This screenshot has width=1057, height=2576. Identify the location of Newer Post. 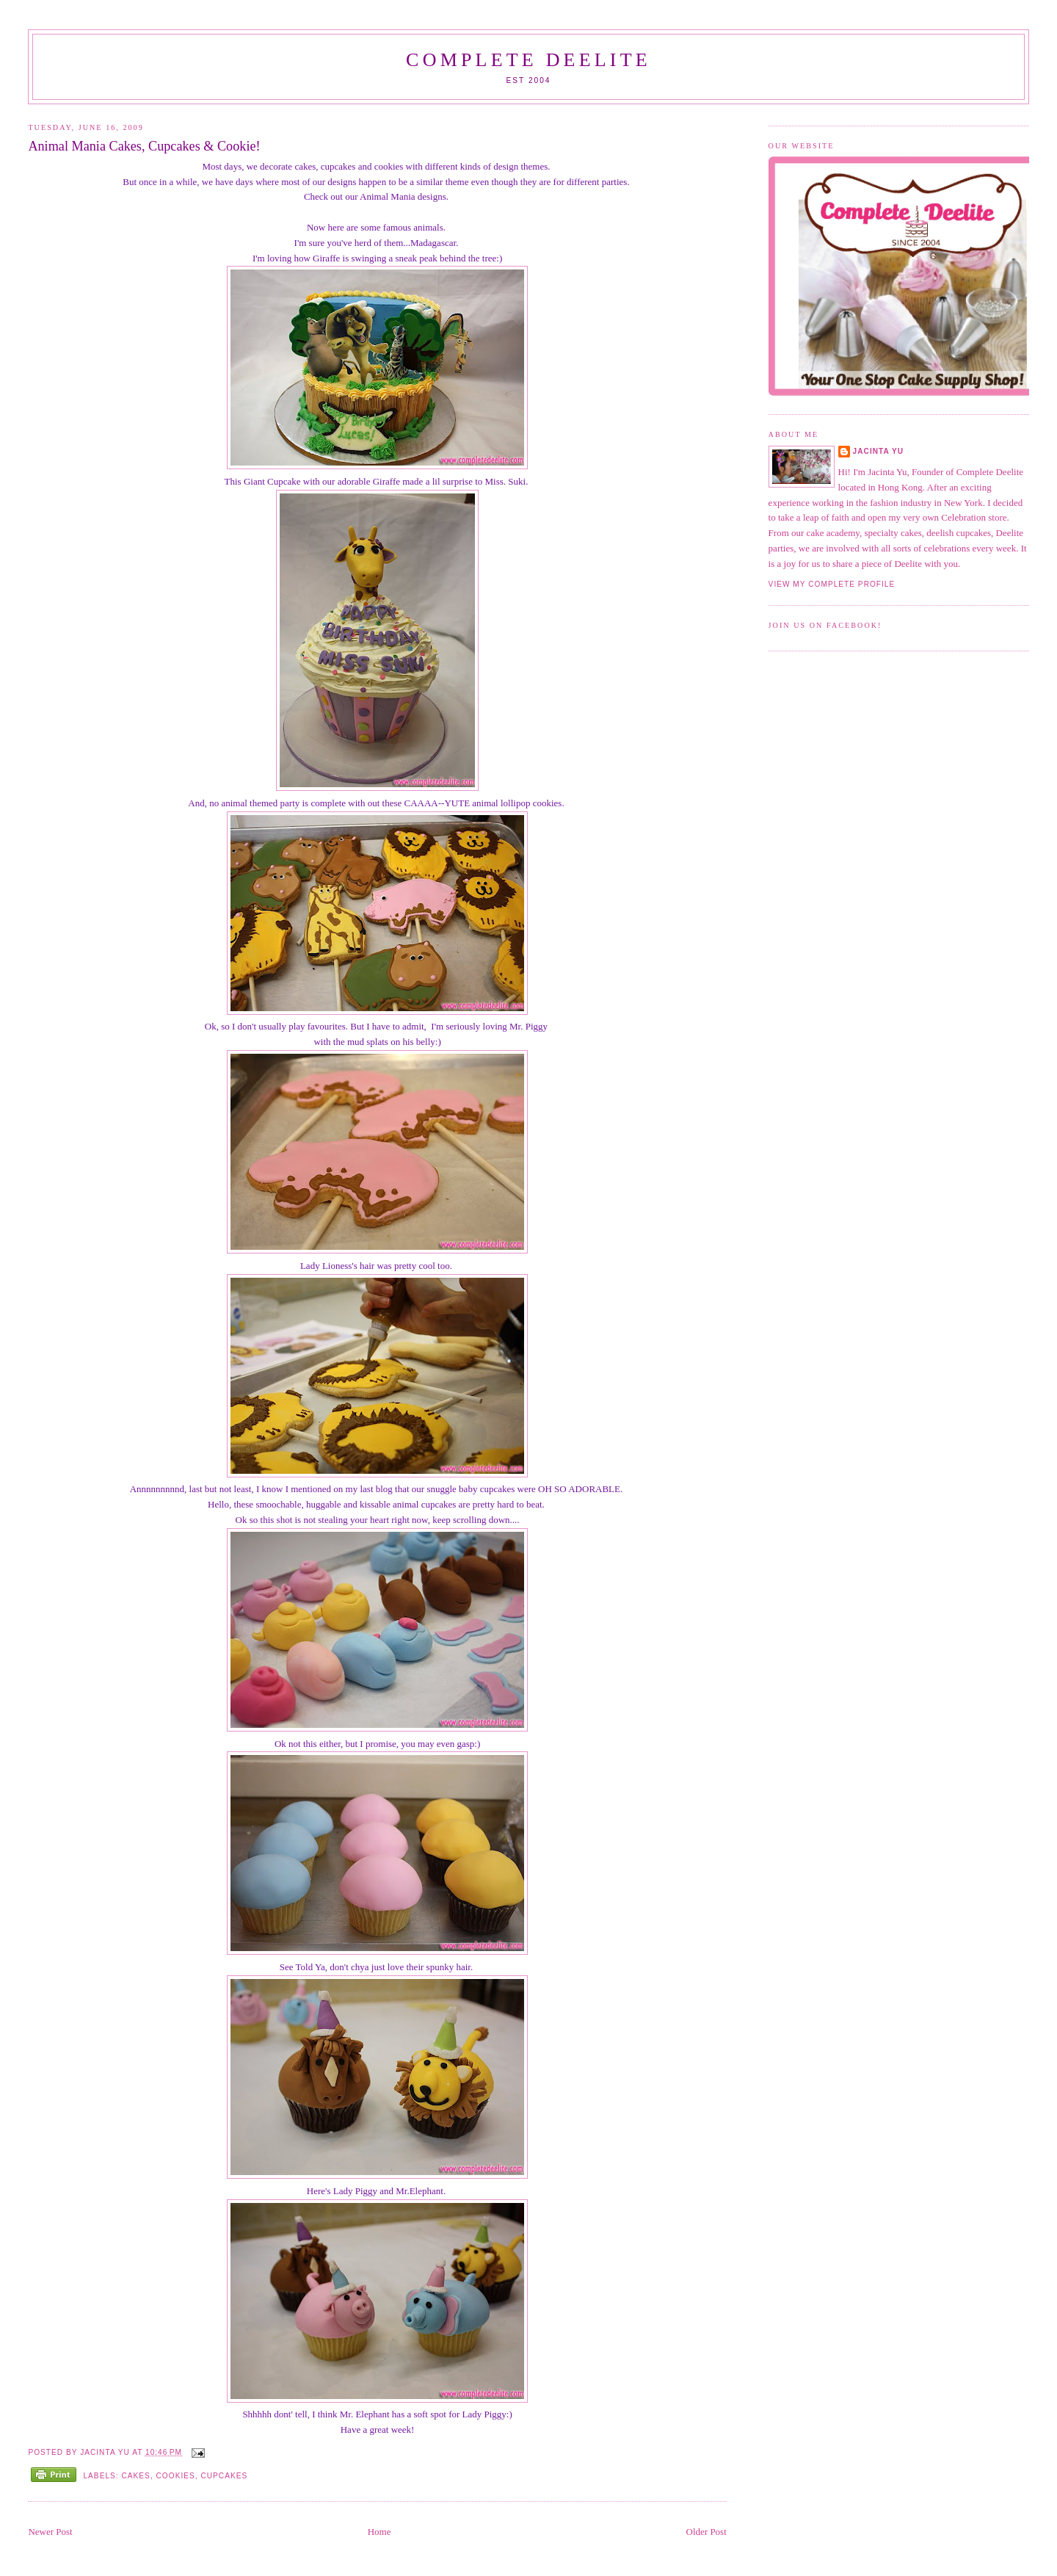
(50, 2531).